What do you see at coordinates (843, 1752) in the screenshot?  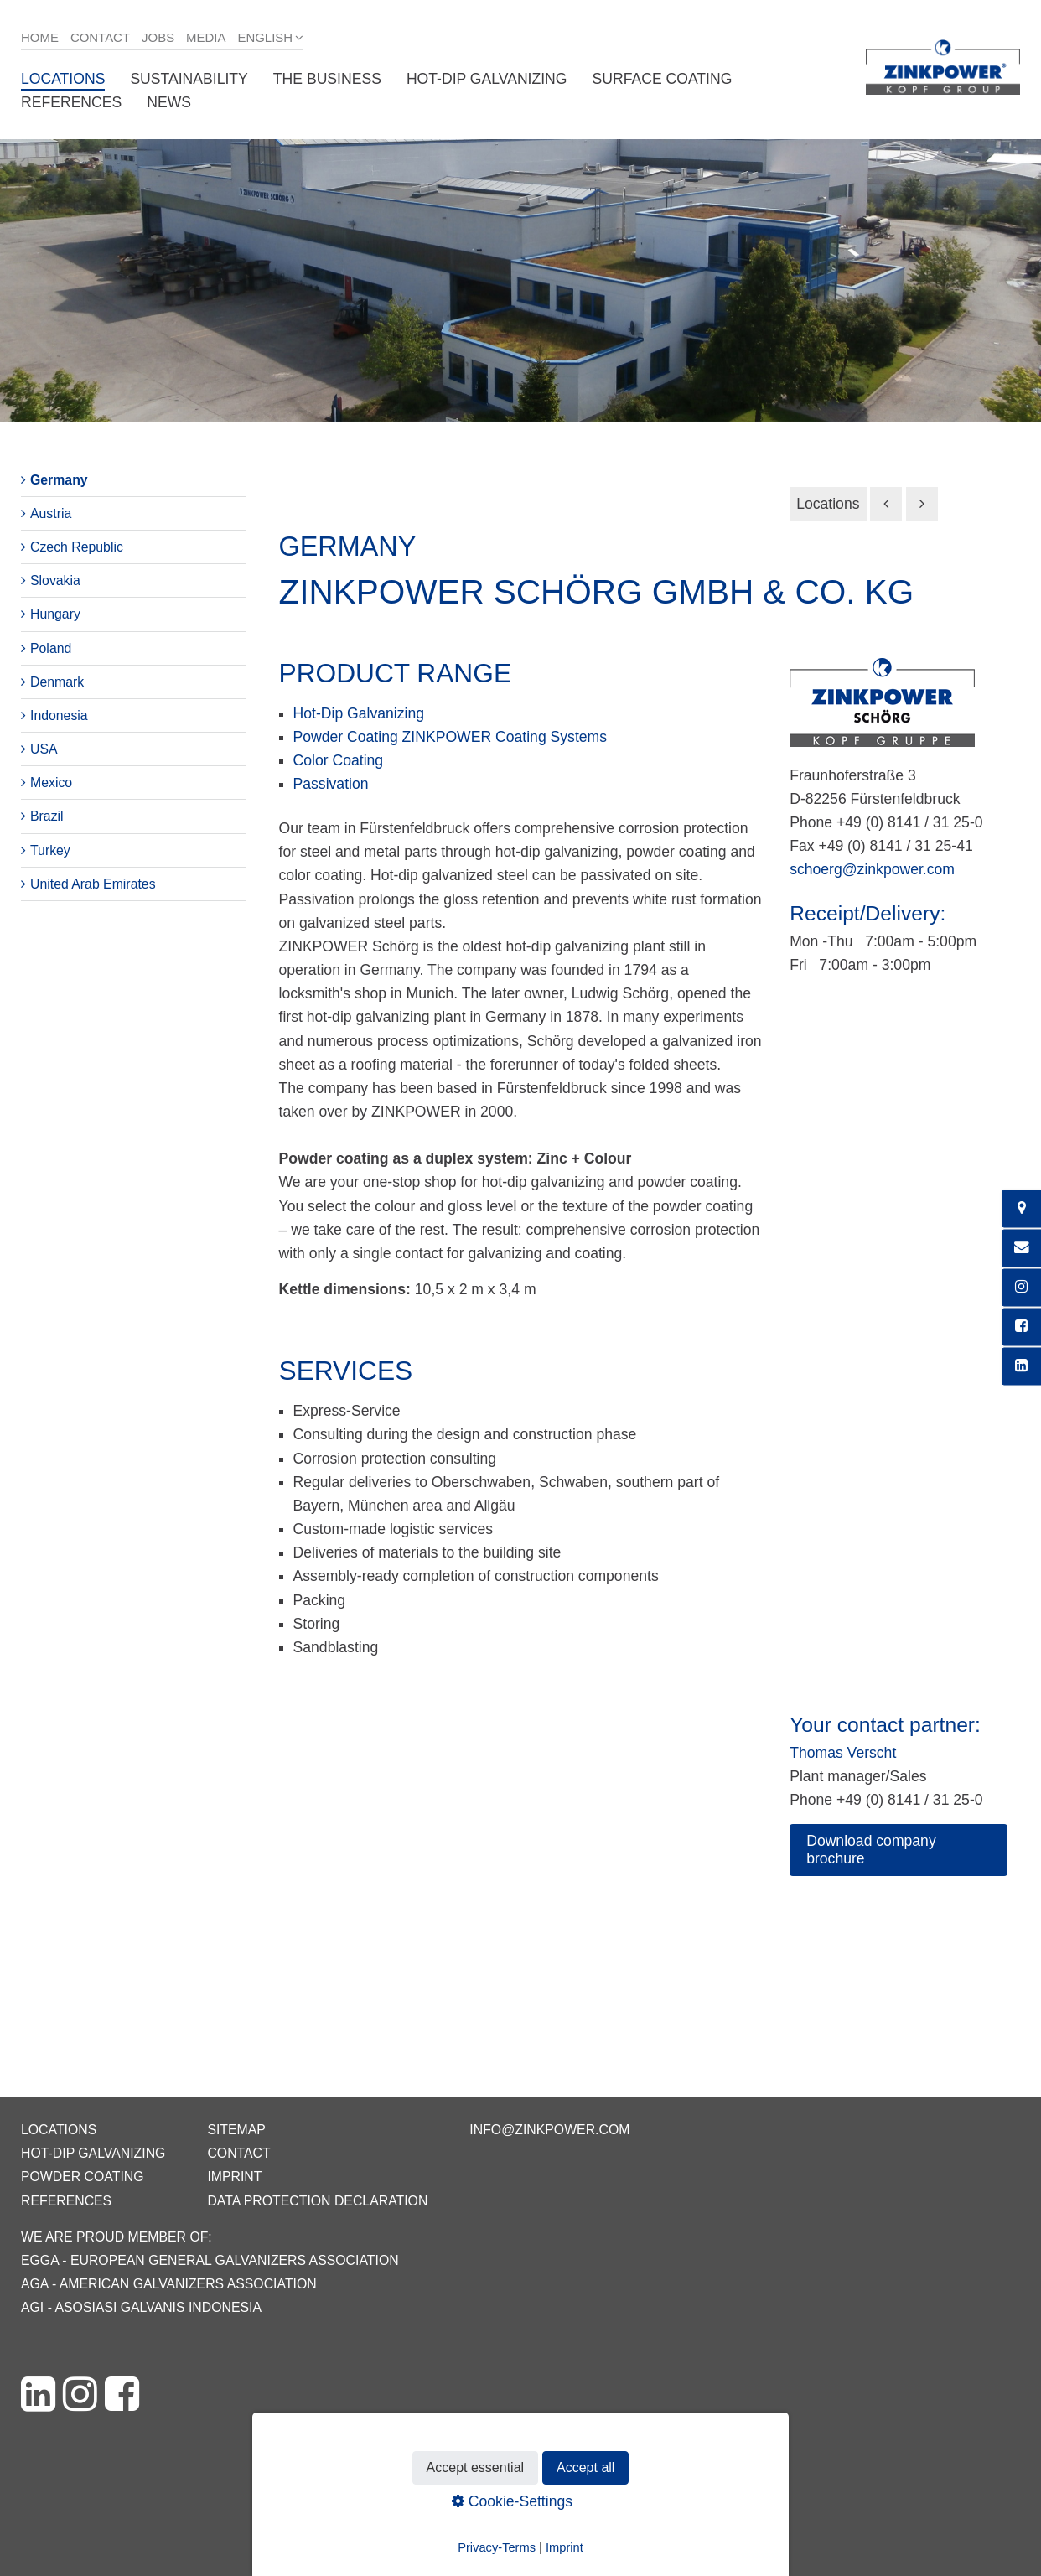 I see `Thomas Verscht` at bounding box center [843, 1752].